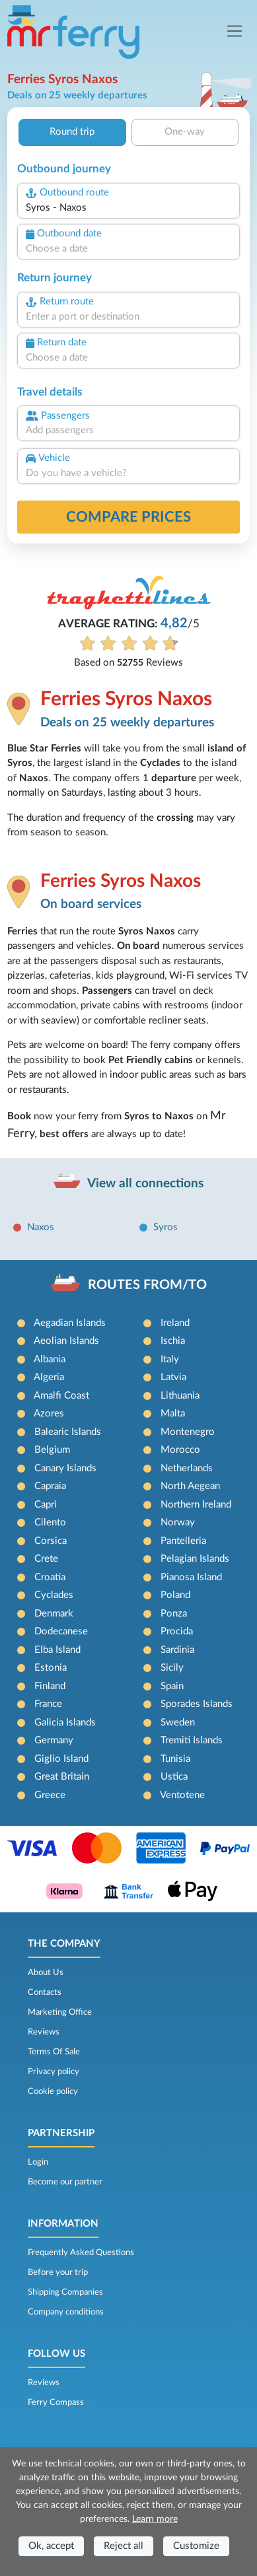 This screenshot has width=257, height=2576. I want to click on France, so click(48, 1704).